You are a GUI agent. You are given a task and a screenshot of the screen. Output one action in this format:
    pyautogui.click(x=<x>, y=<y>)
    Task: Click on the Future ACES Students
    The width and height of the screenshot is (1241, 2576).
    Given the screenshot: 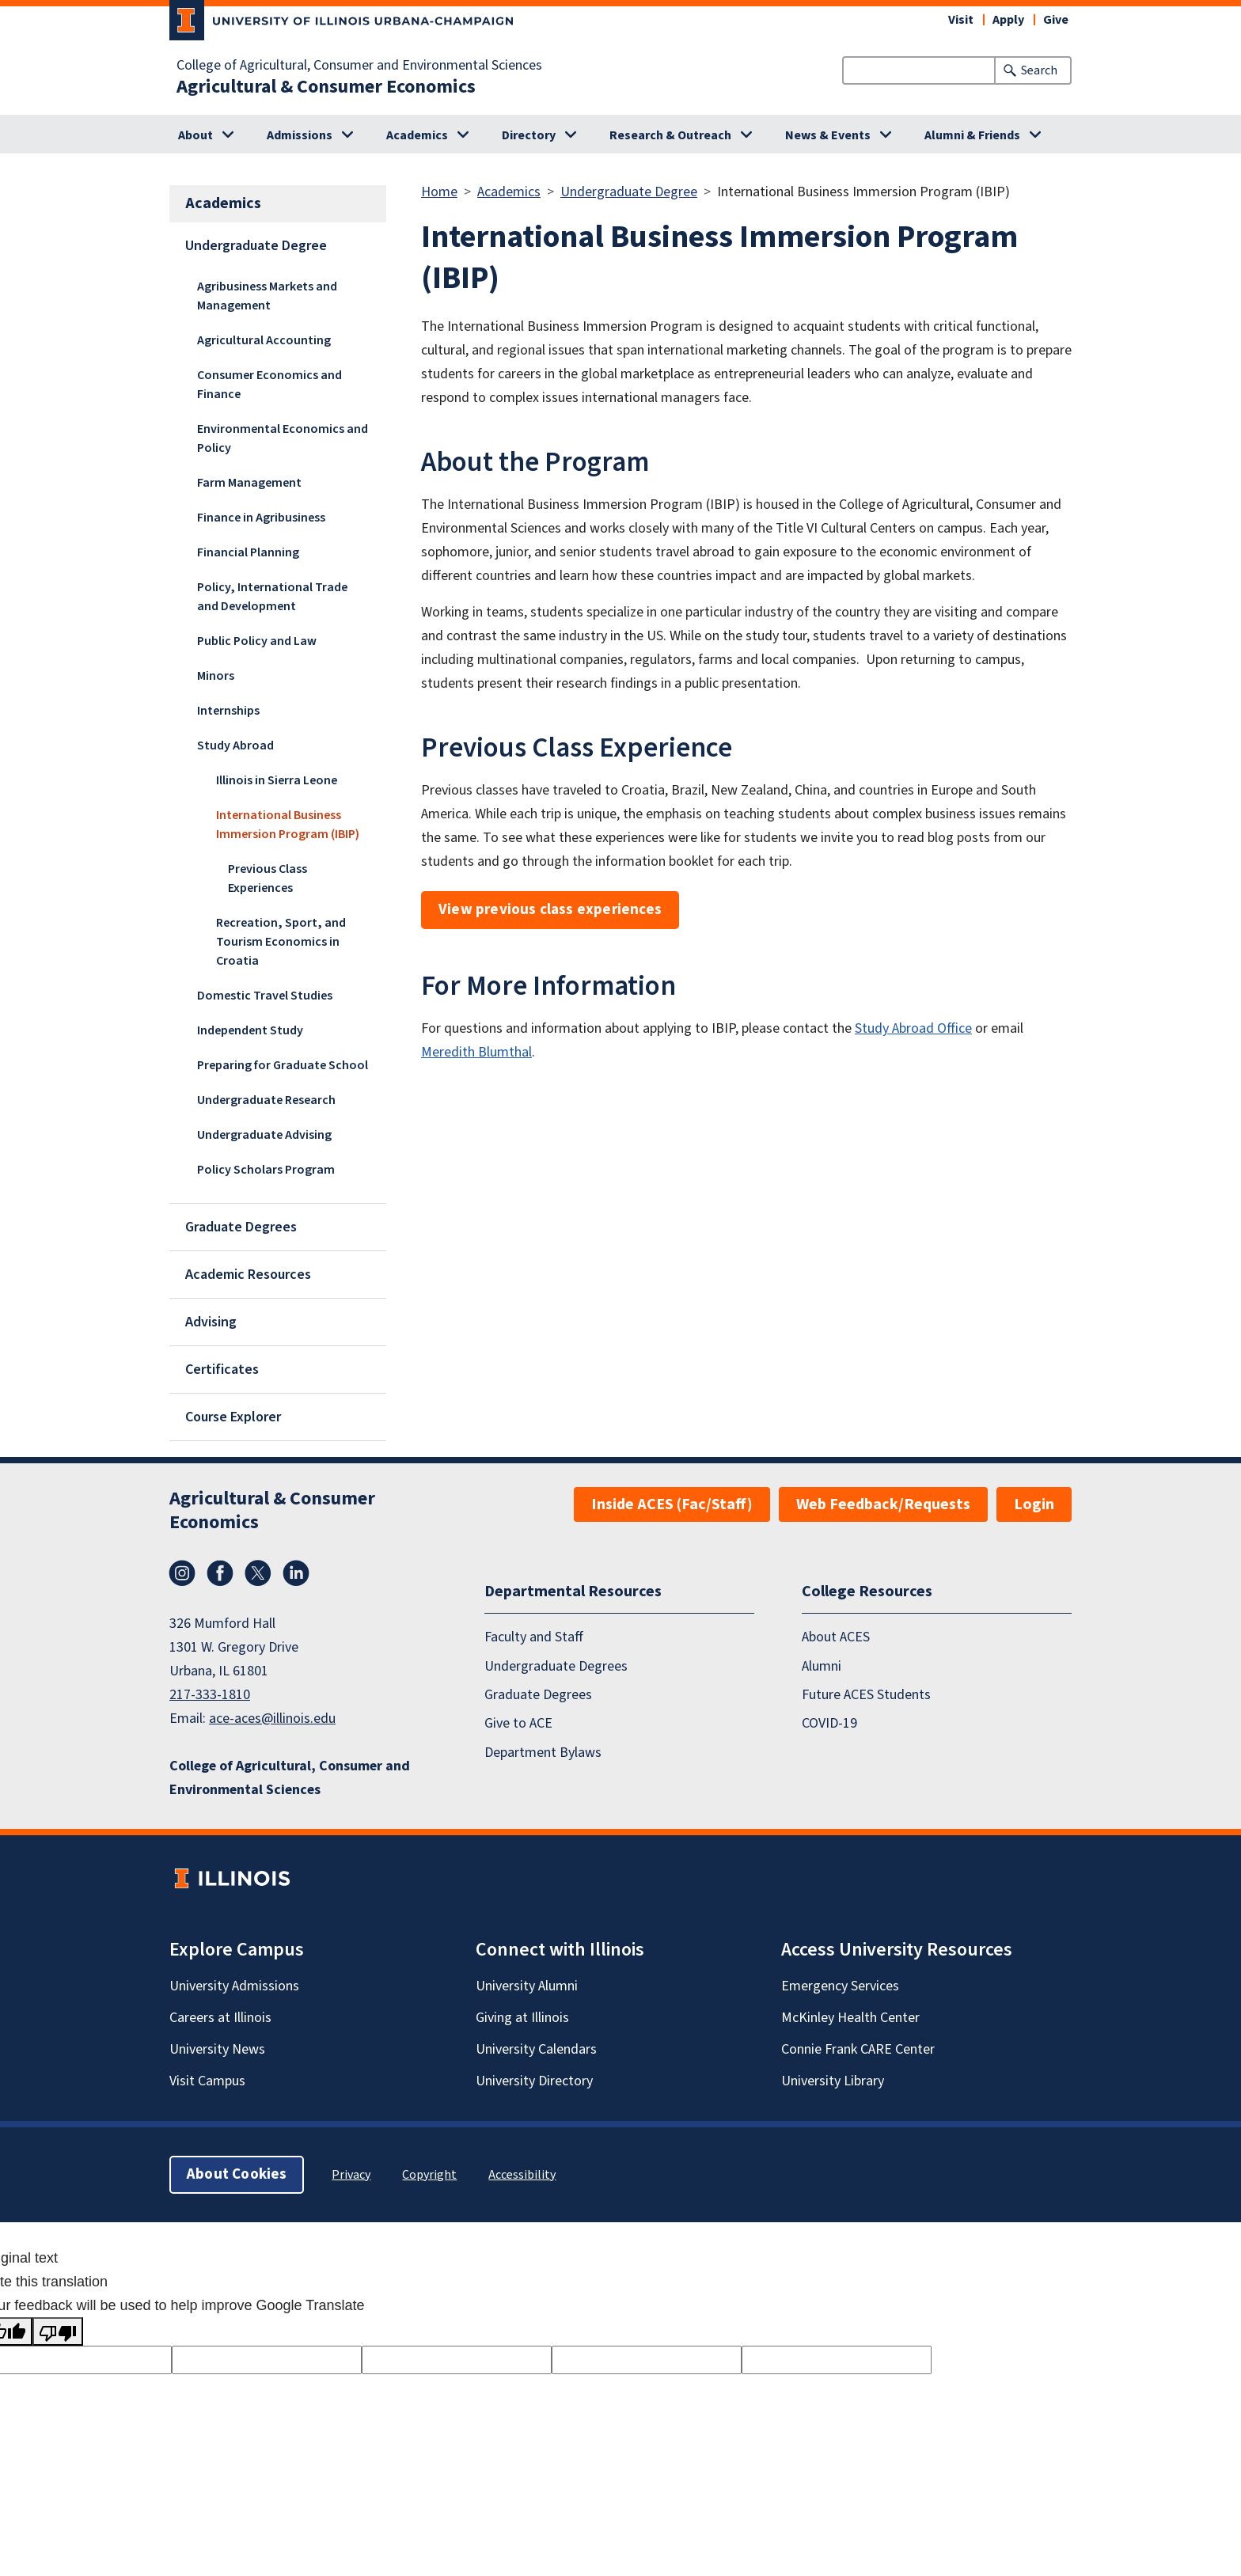 What is the action you would take?
    pyautogui.click(x=866, y=1695)
    